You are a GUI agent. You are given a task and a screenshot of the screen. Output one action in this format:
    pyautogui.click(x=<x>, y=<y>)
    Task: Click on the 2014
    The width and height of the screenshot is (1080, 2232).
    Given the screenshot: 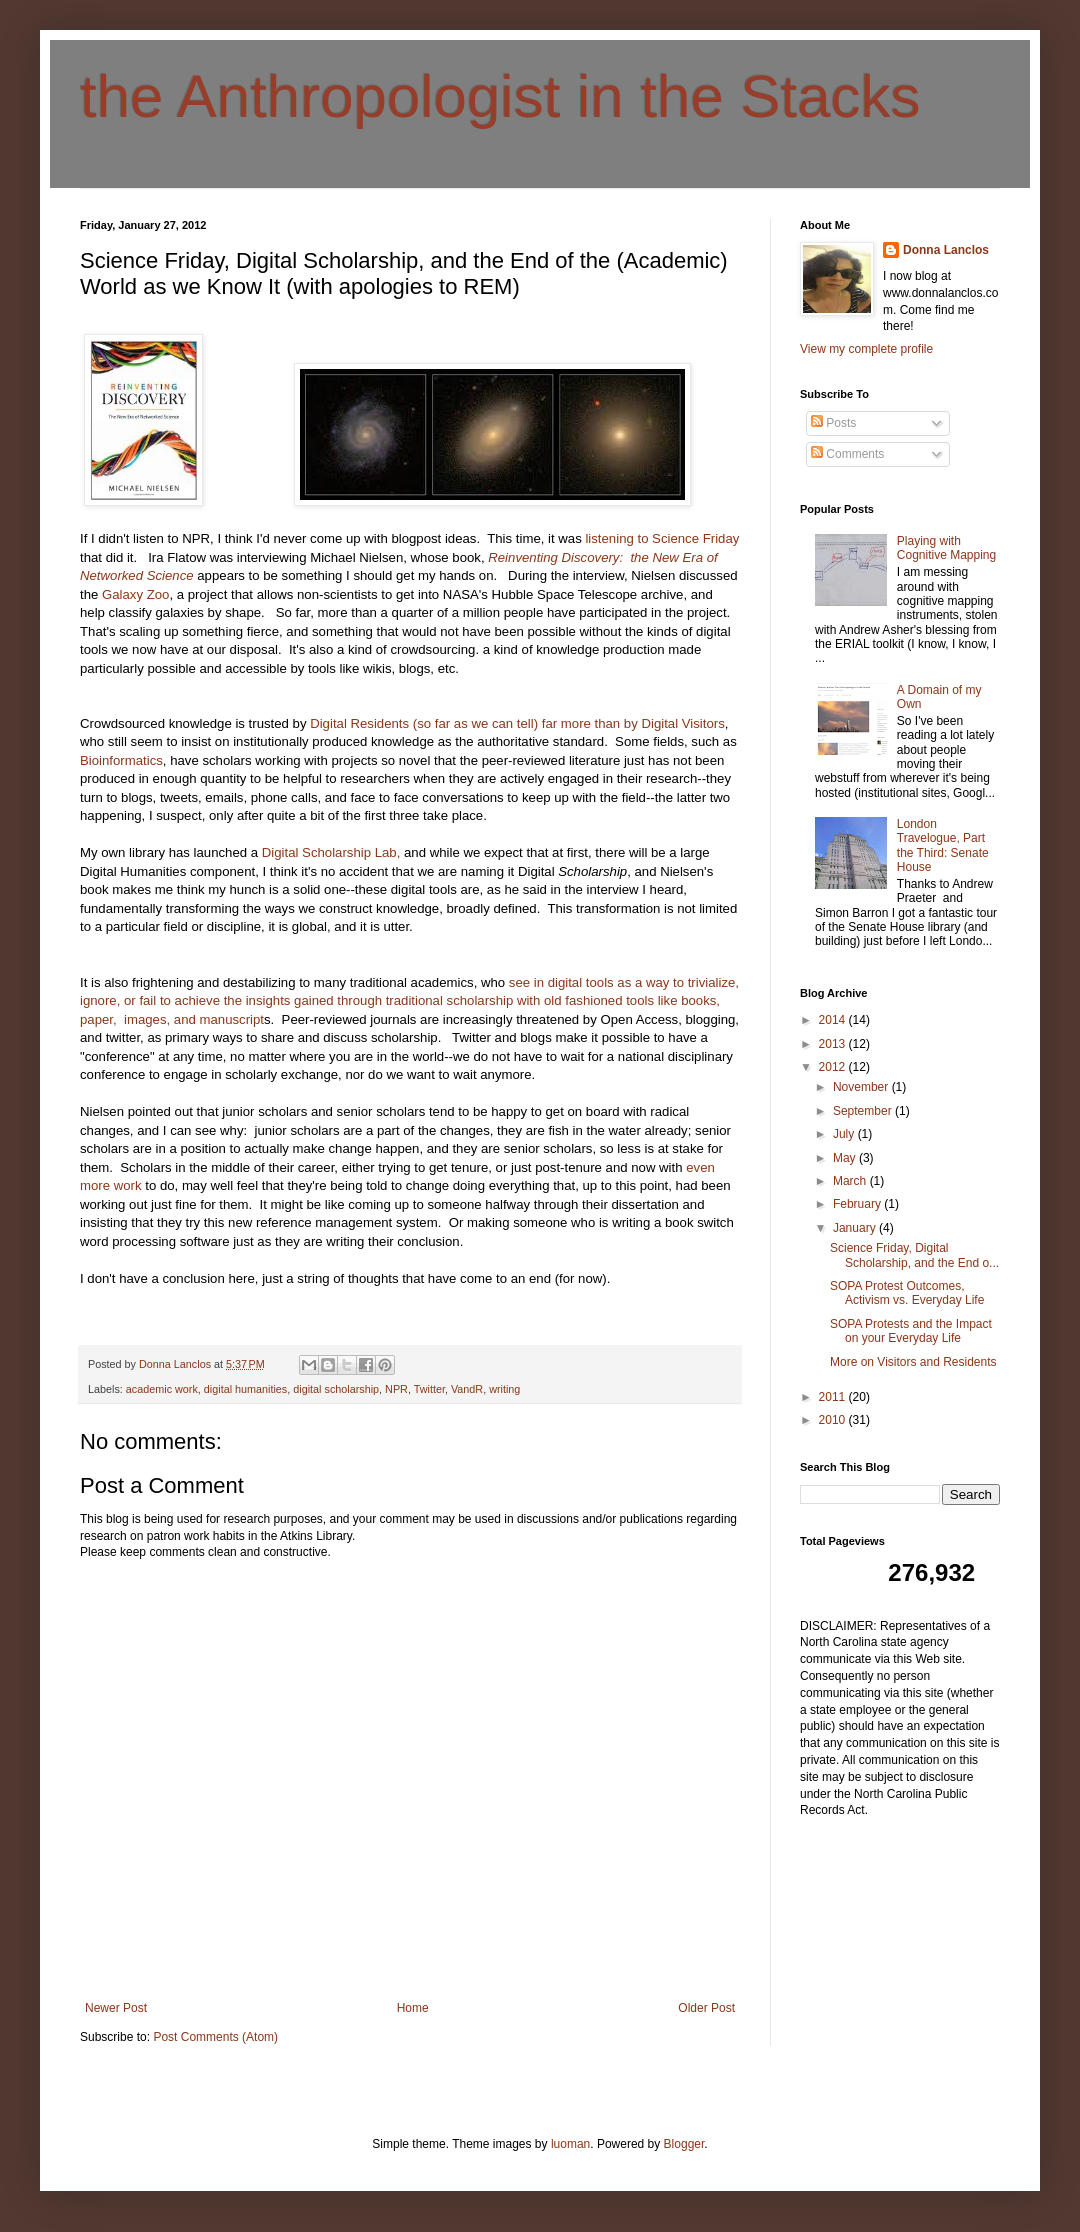 What is the action you would take?
    pyautogui.click(x=834, y=1020)
    